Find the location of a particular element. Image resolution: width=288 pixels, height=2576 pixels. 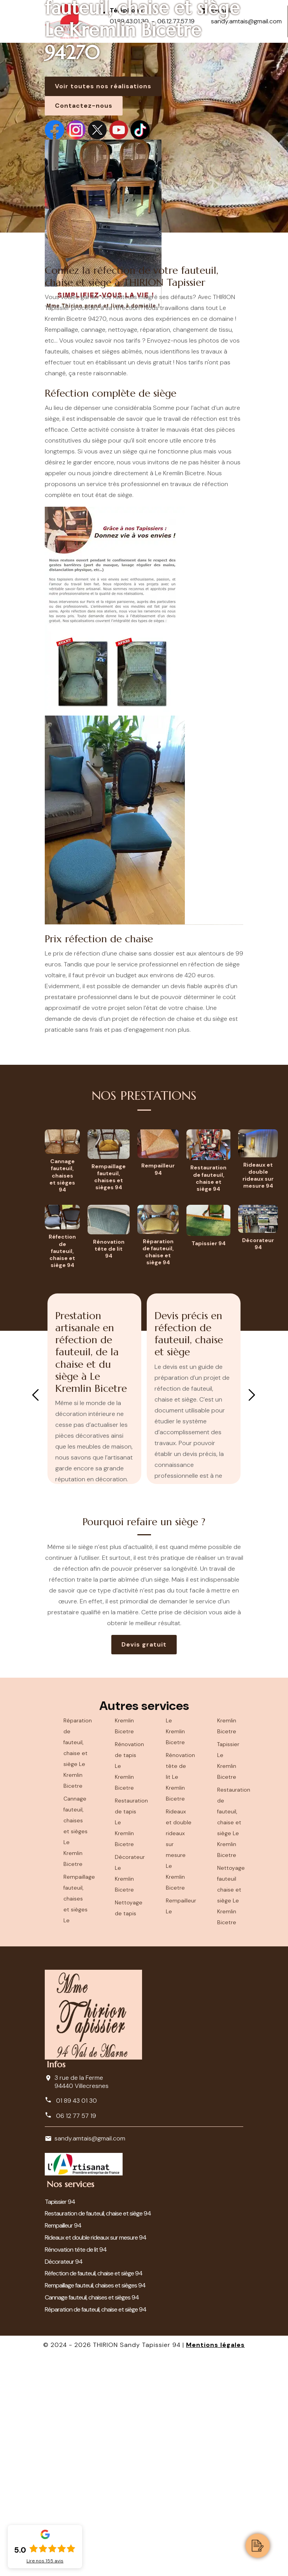

Rénovation tête de lit Le Kremlin Bicetre is located at coordinates (179, 1777).